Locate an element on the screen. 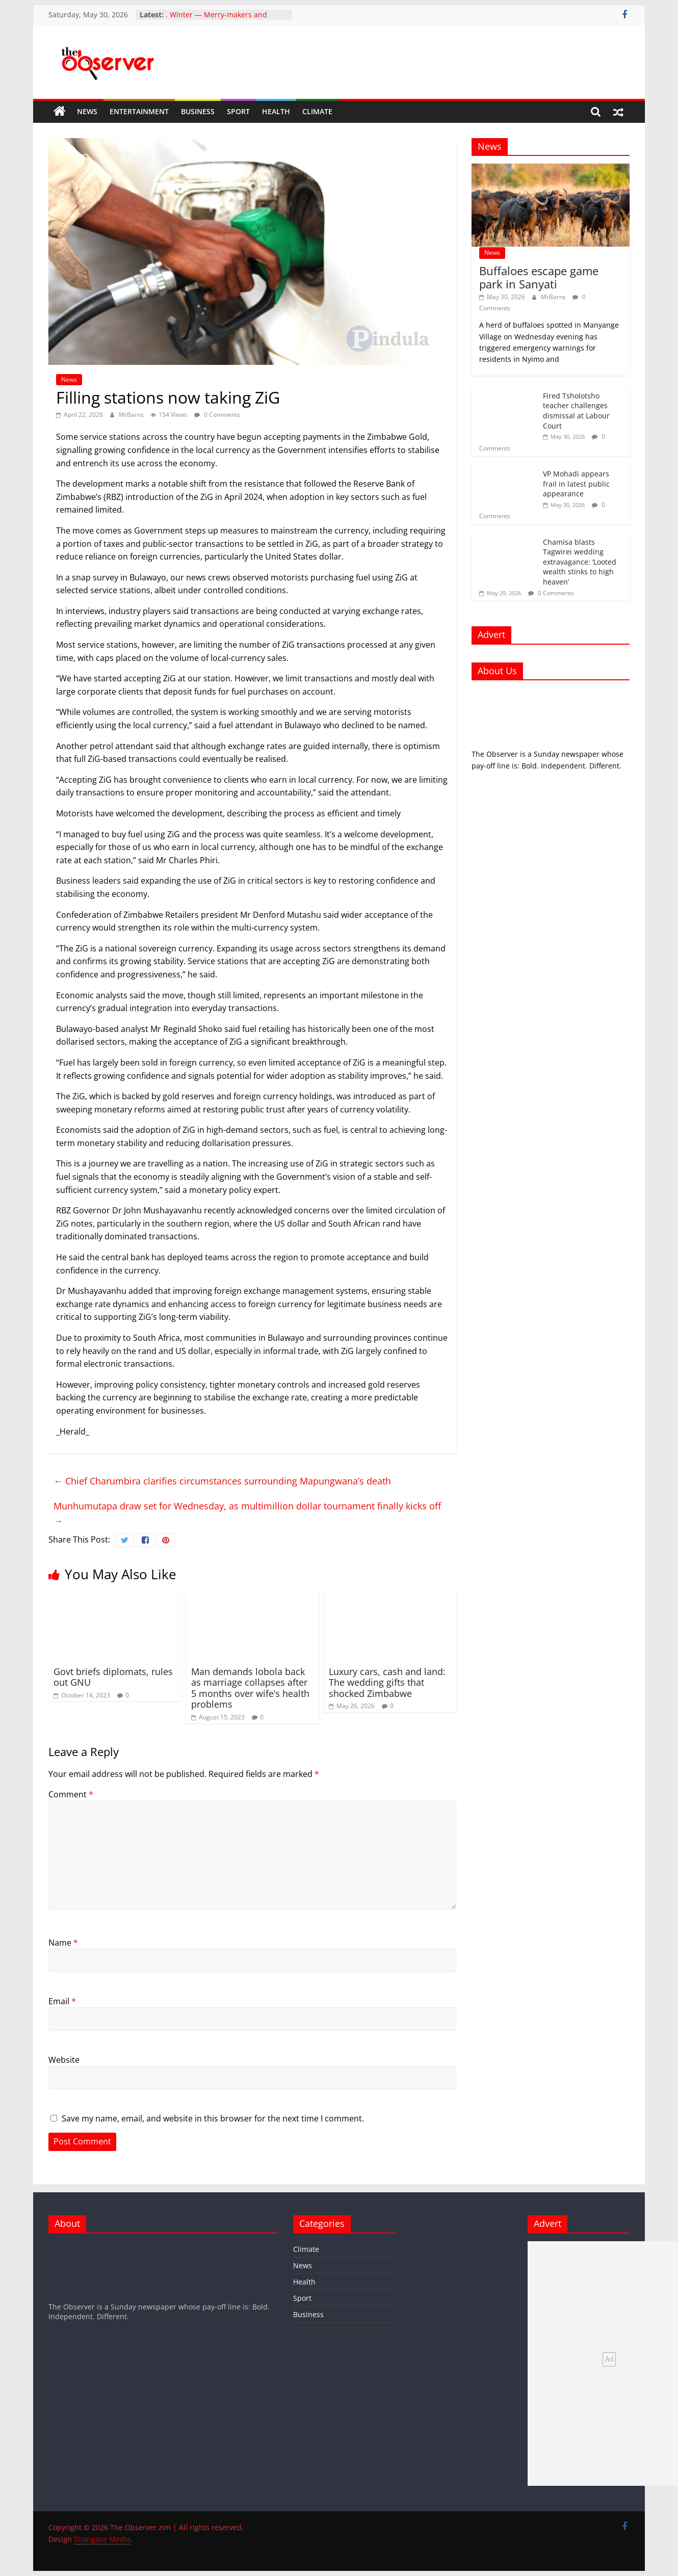 The width and height of the screenshot is (678, 2576). . Winter — Merry-makers and events managers’ dull season is located at coordinates (216, 20).